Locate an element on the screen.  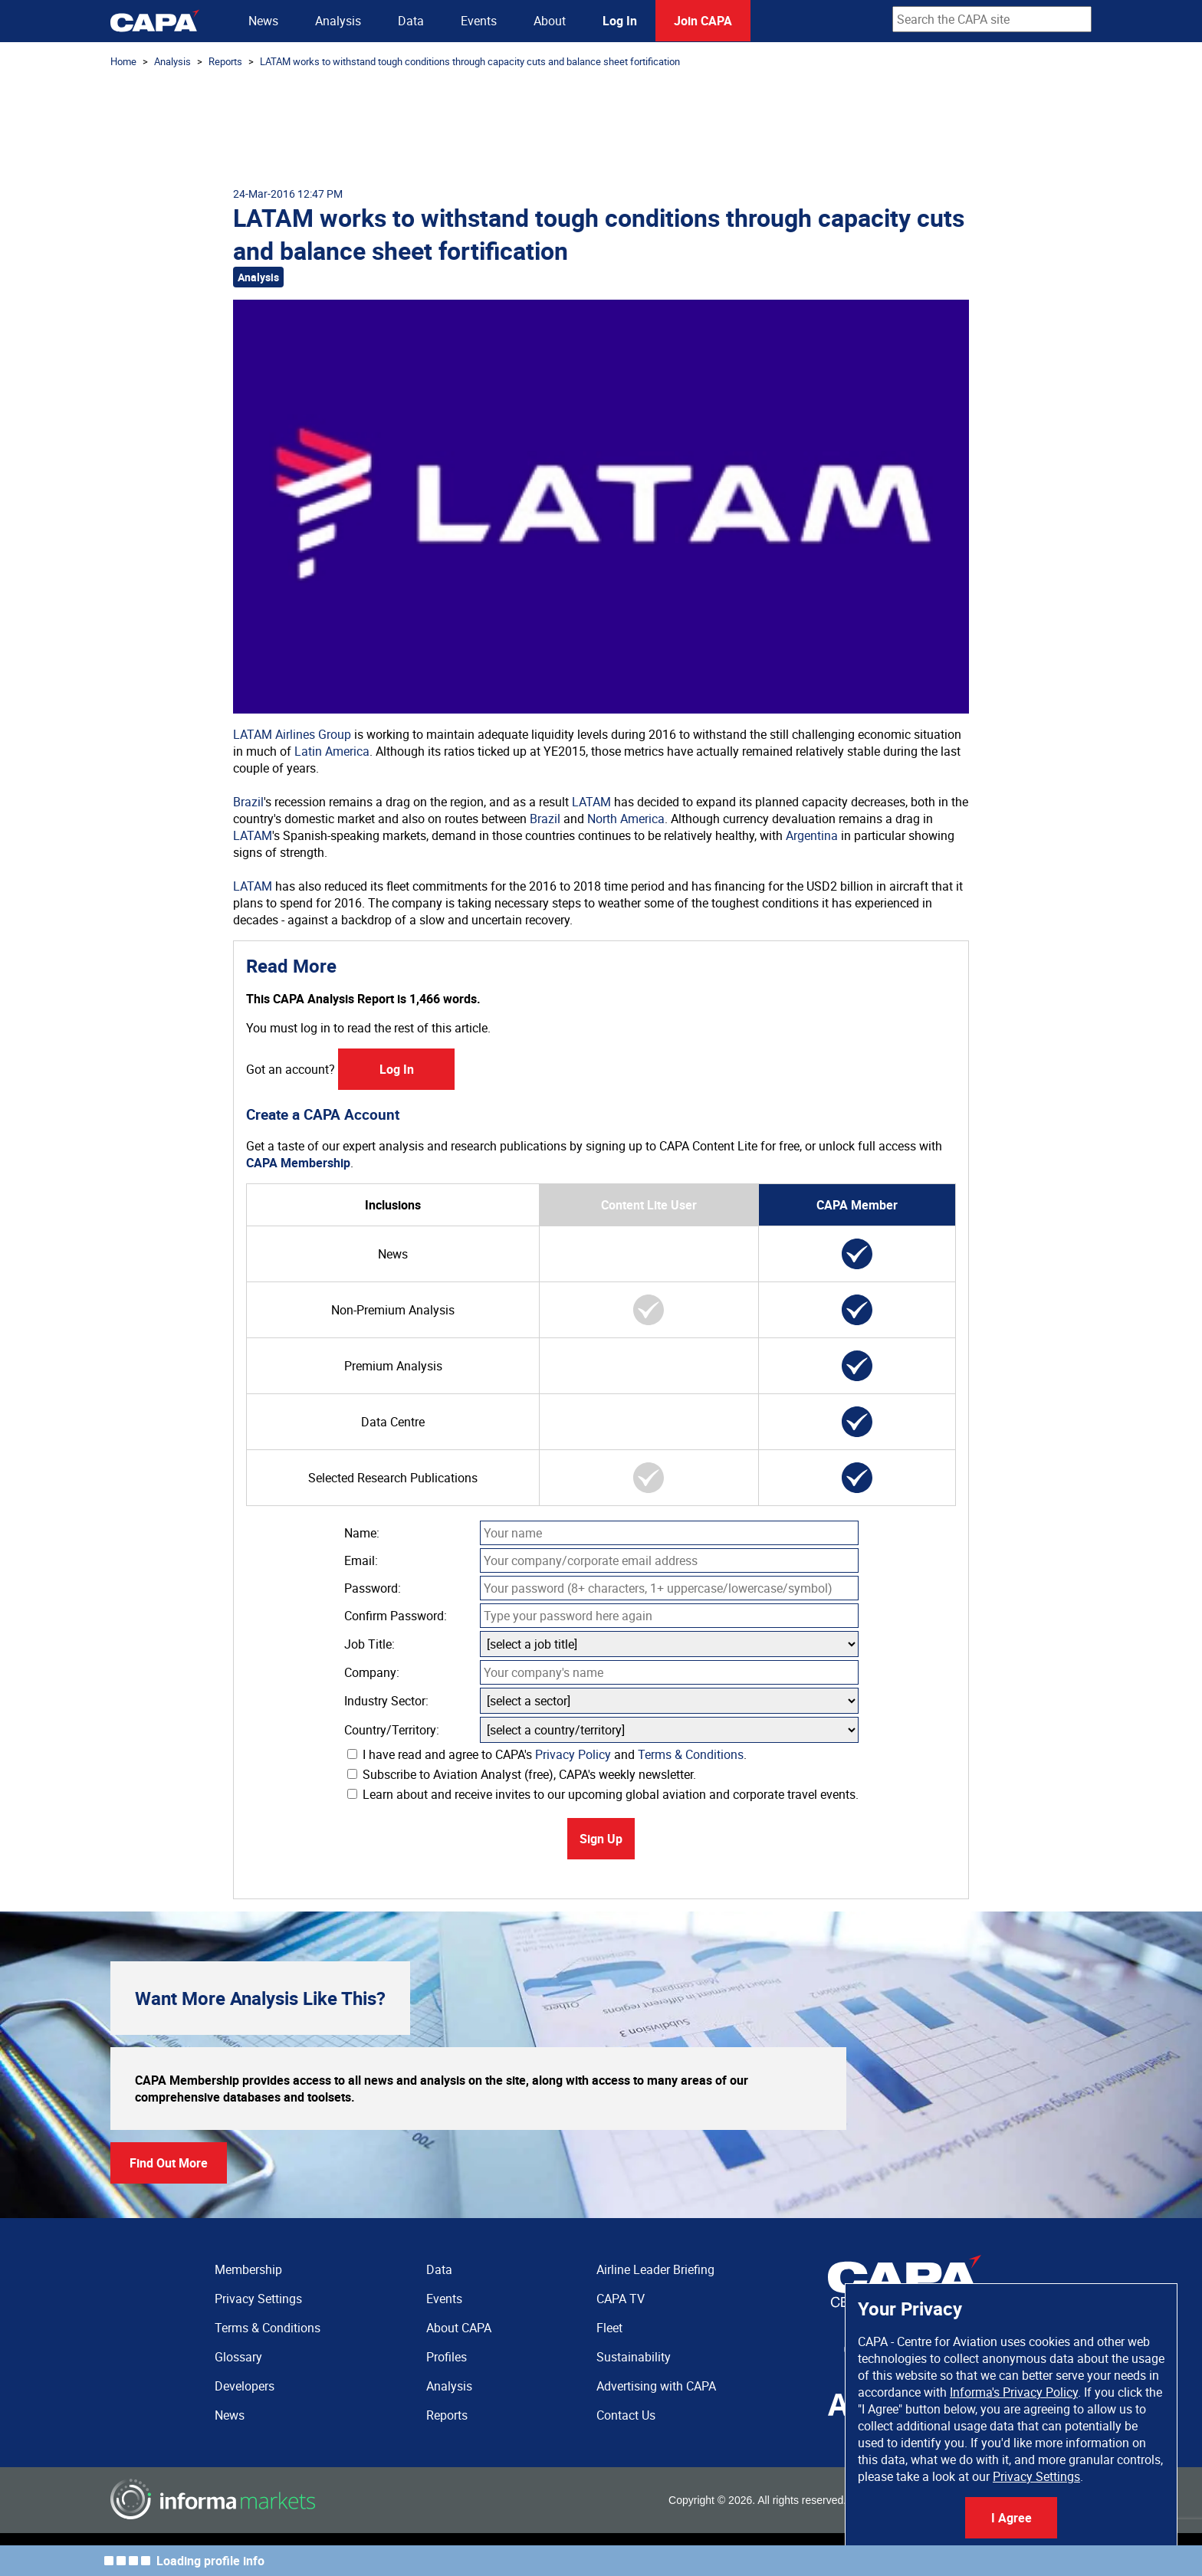
Job Title: is located at coordinates (369, 1644).